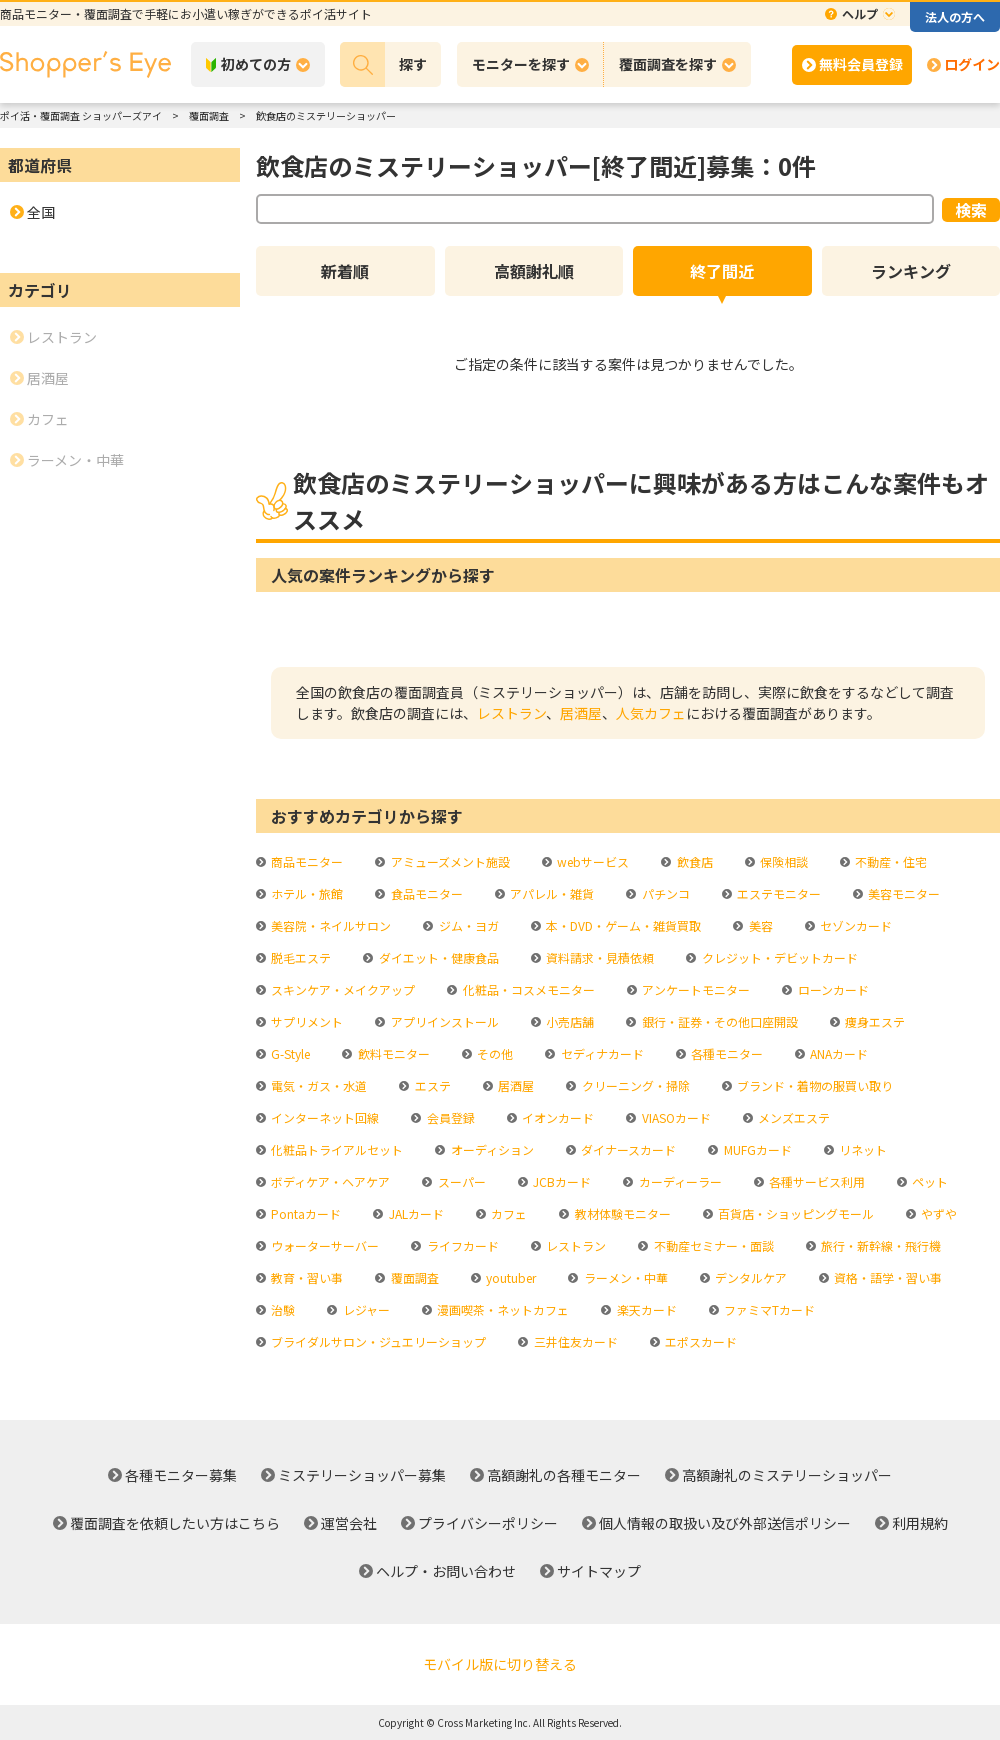 This screenshot has width=1000, height=1740. I want to click on ダイエット・健康食品, so click(437, 957).